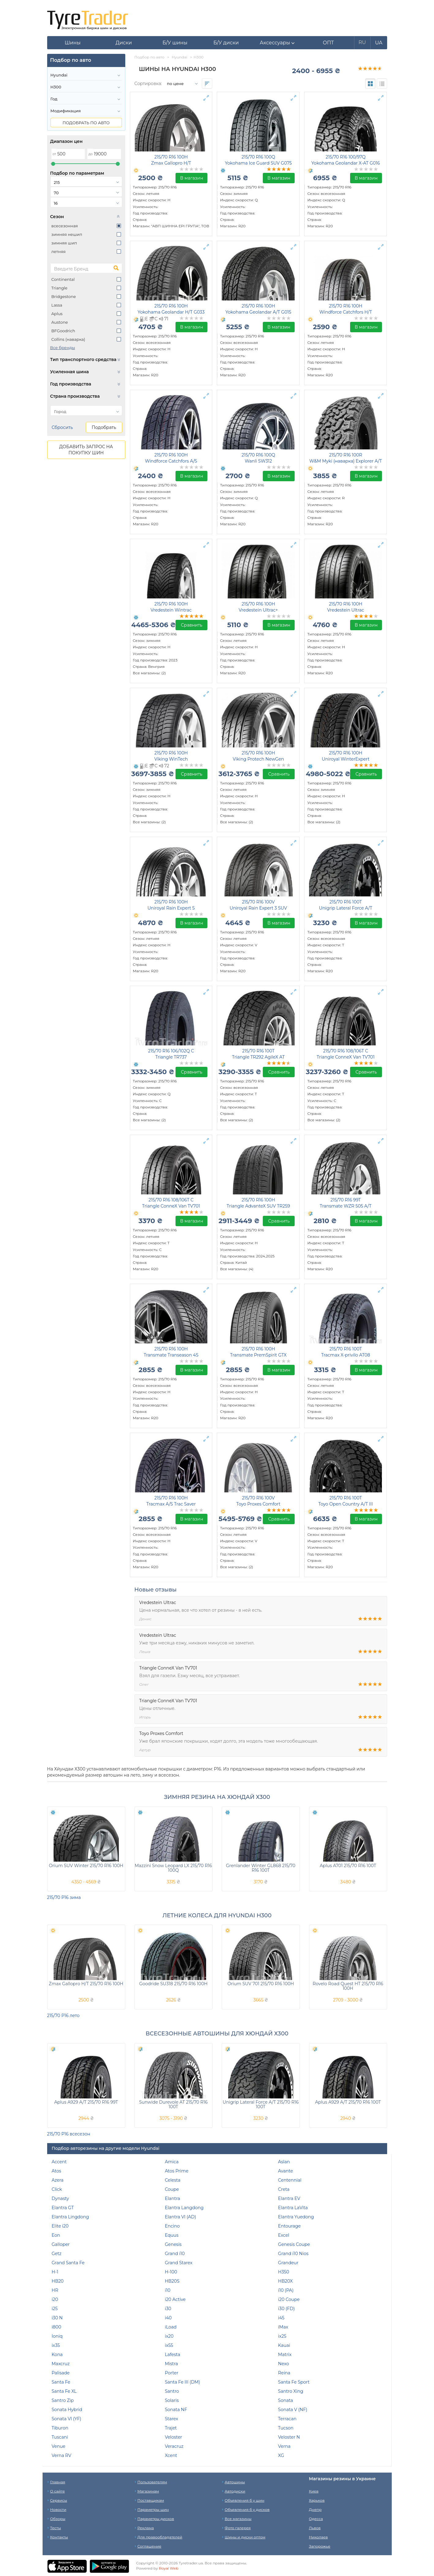 Image resolution: width=434 pixels, height=2576 pixels. What do you see at coordinates (289, 2180) in the screenshot?
I see `Centennial` at bounding box center [289, 2180].